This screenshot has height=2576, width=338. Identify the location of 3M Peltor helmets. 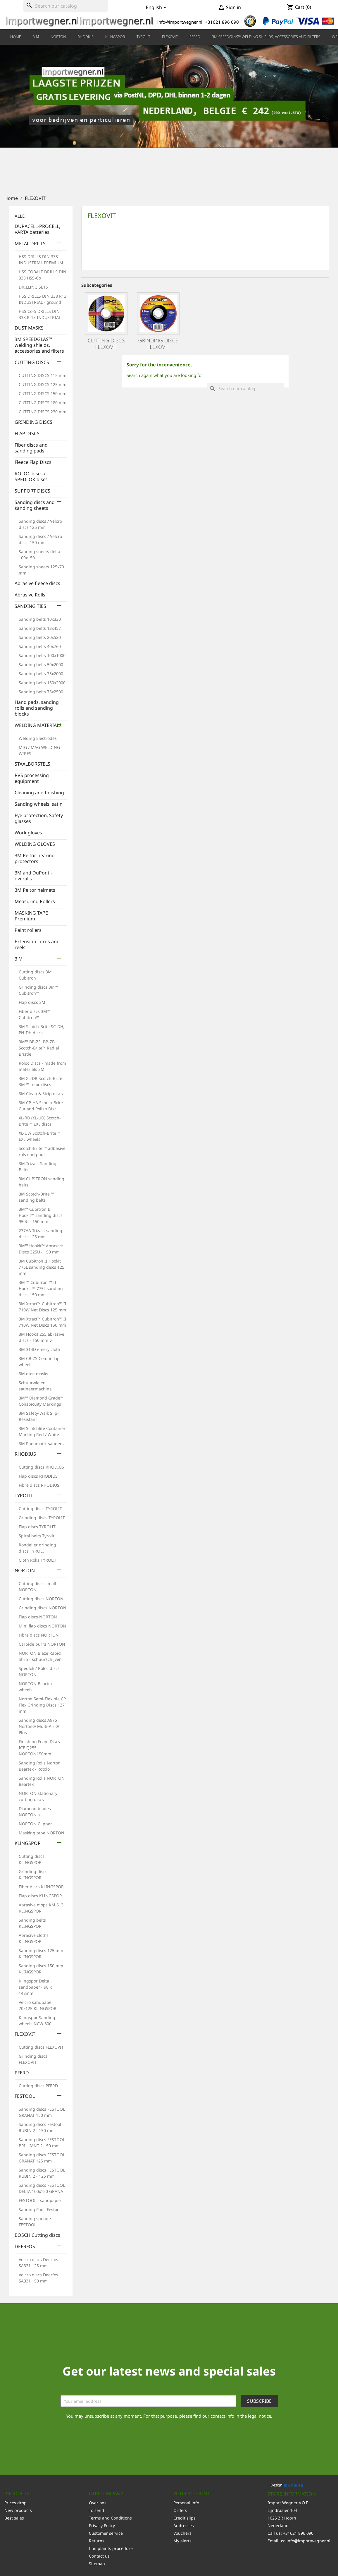
(35, 890).